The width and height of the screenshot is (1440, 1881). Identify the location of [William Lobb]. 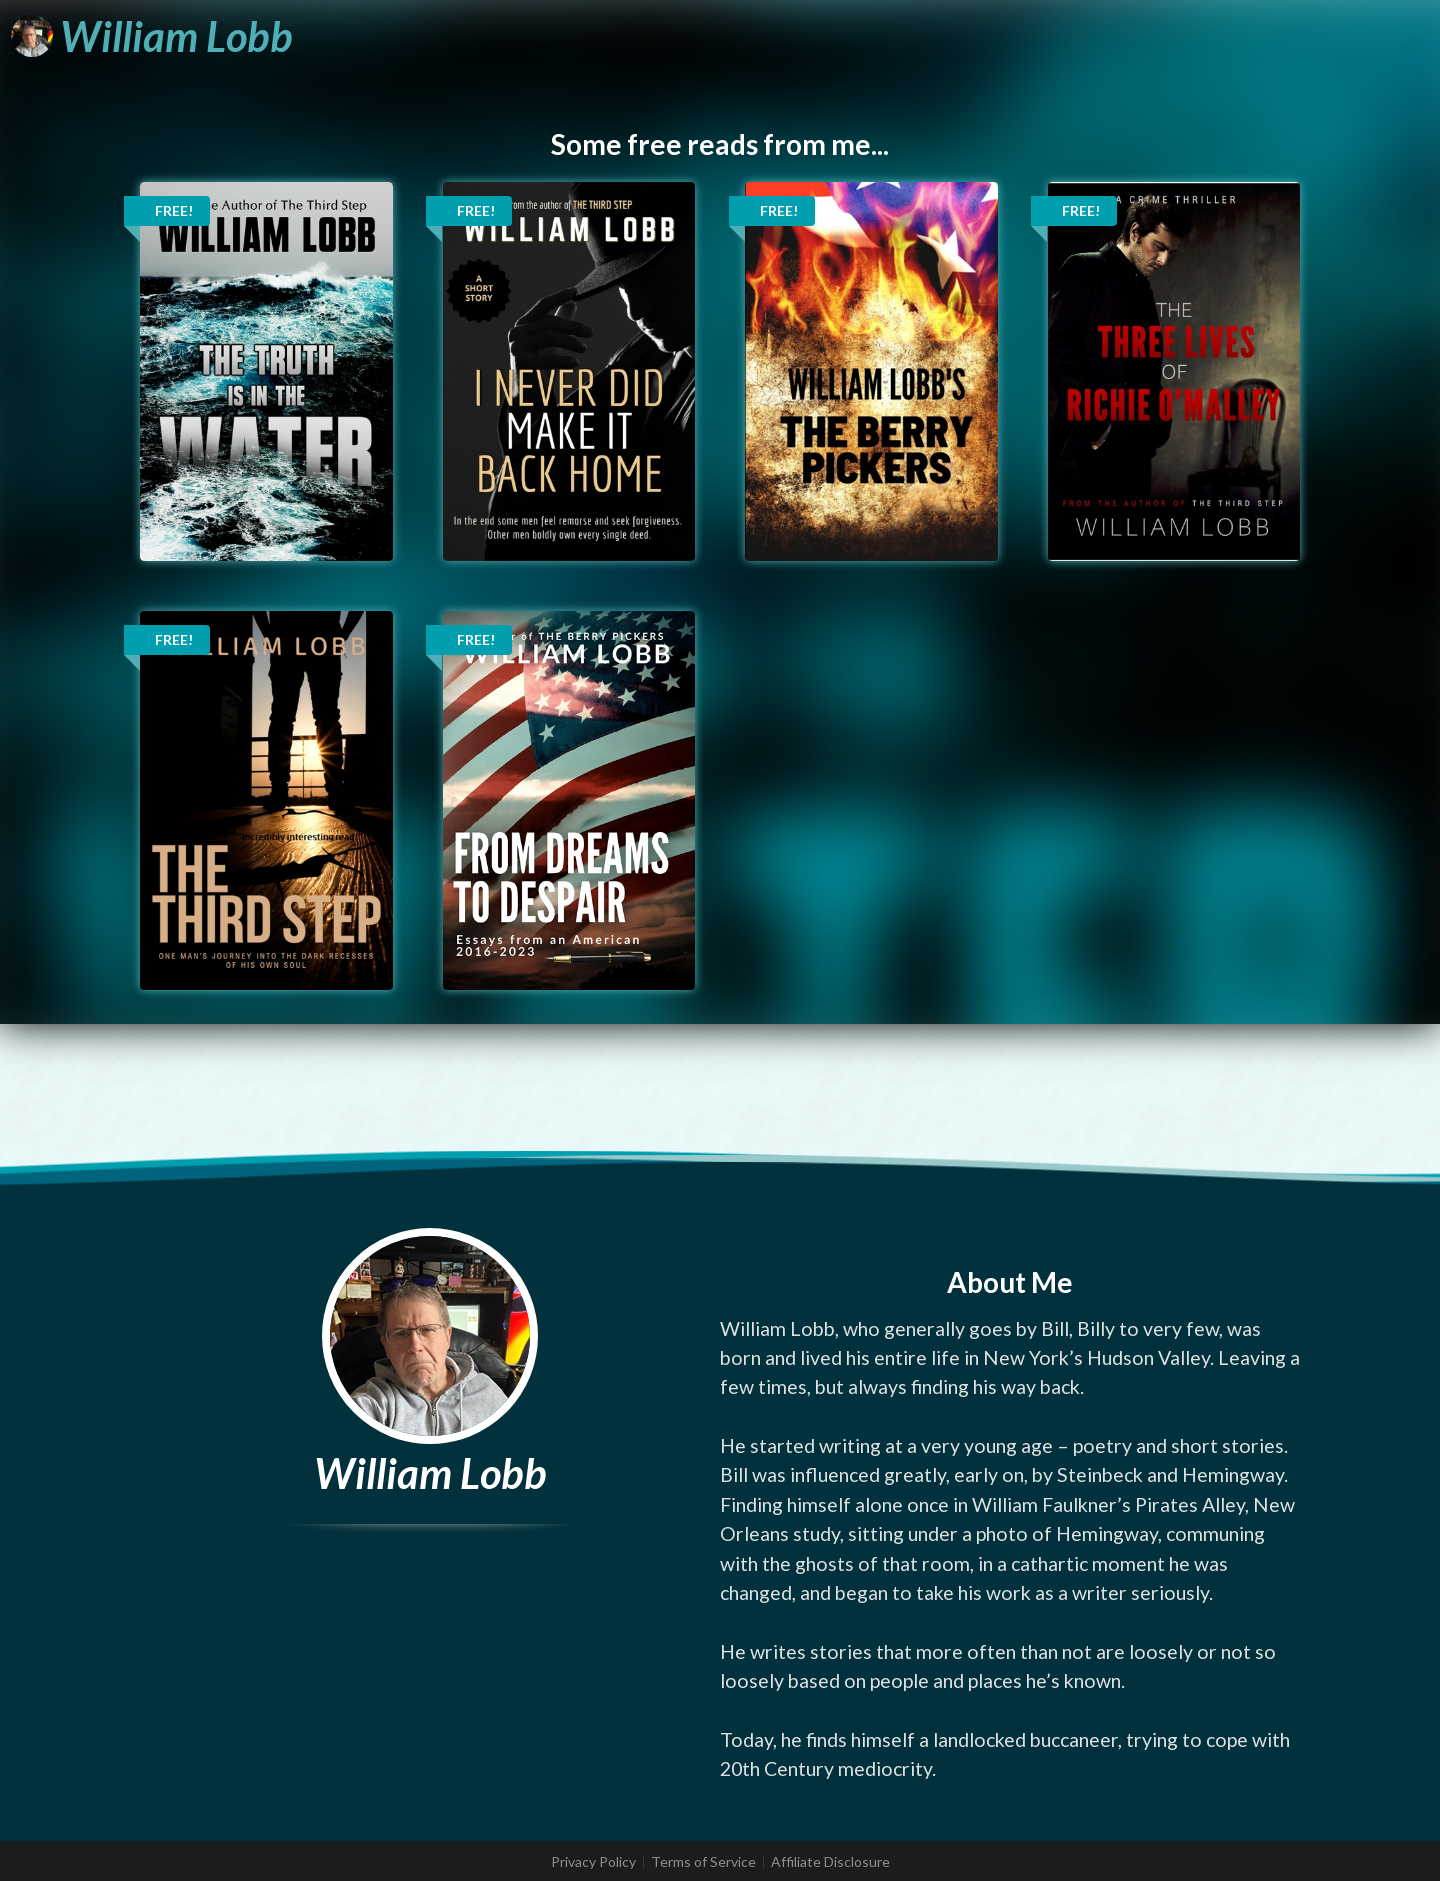
(152, 36).